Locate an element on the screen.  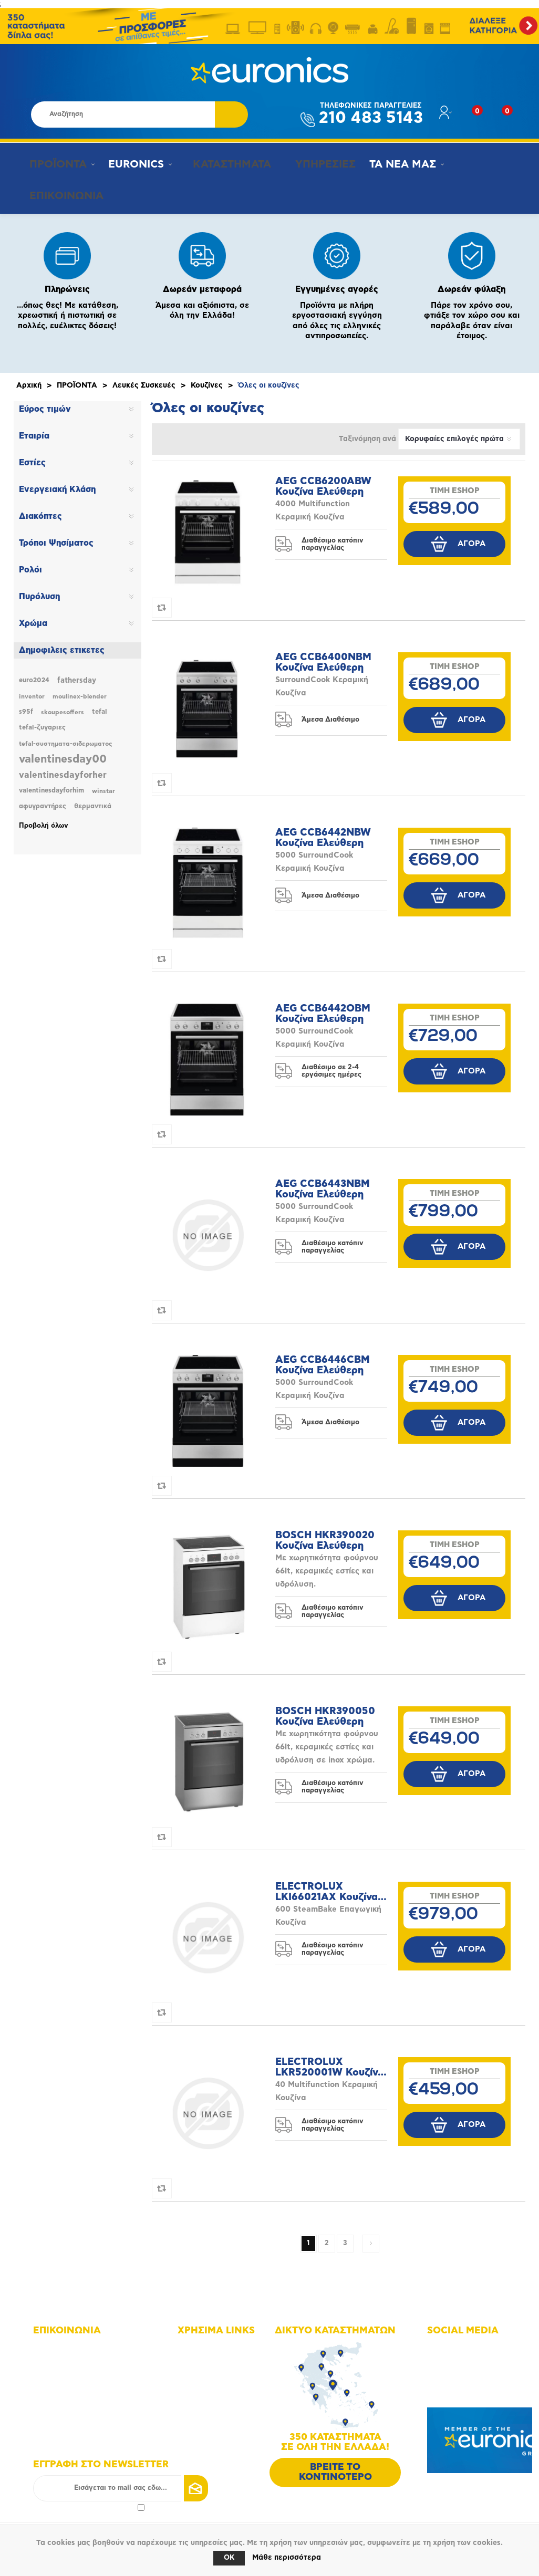
AEG CCB6442NBW Κουζίνα Ελεύθερη is located at coordinates (323, 831).